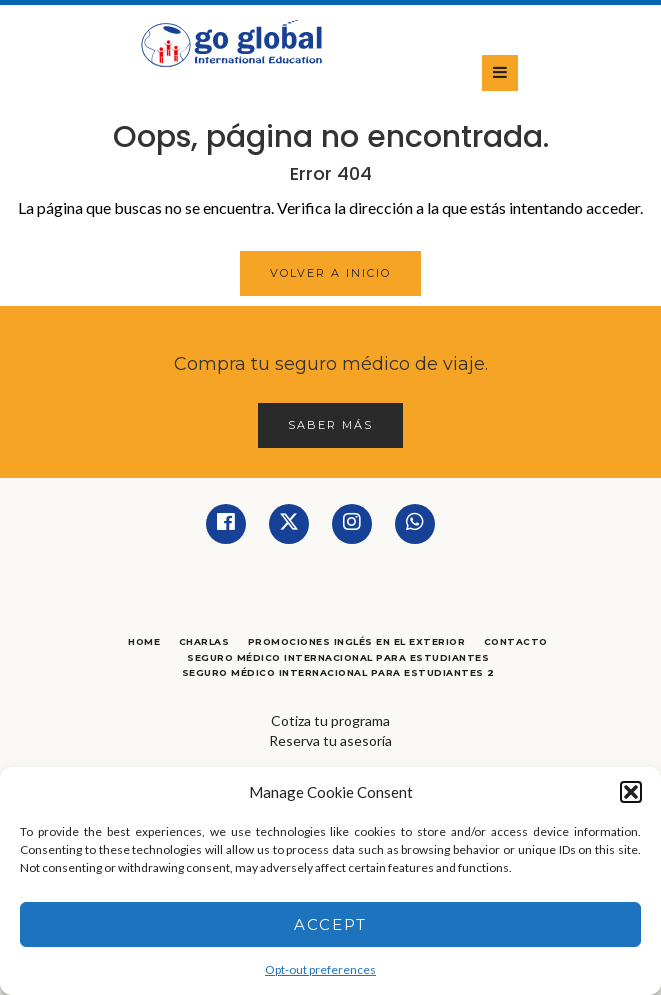  Describe the element at coordinates (357, 641) in the screenshot. I see `Promociones Inglés en el Exterior` at that location.